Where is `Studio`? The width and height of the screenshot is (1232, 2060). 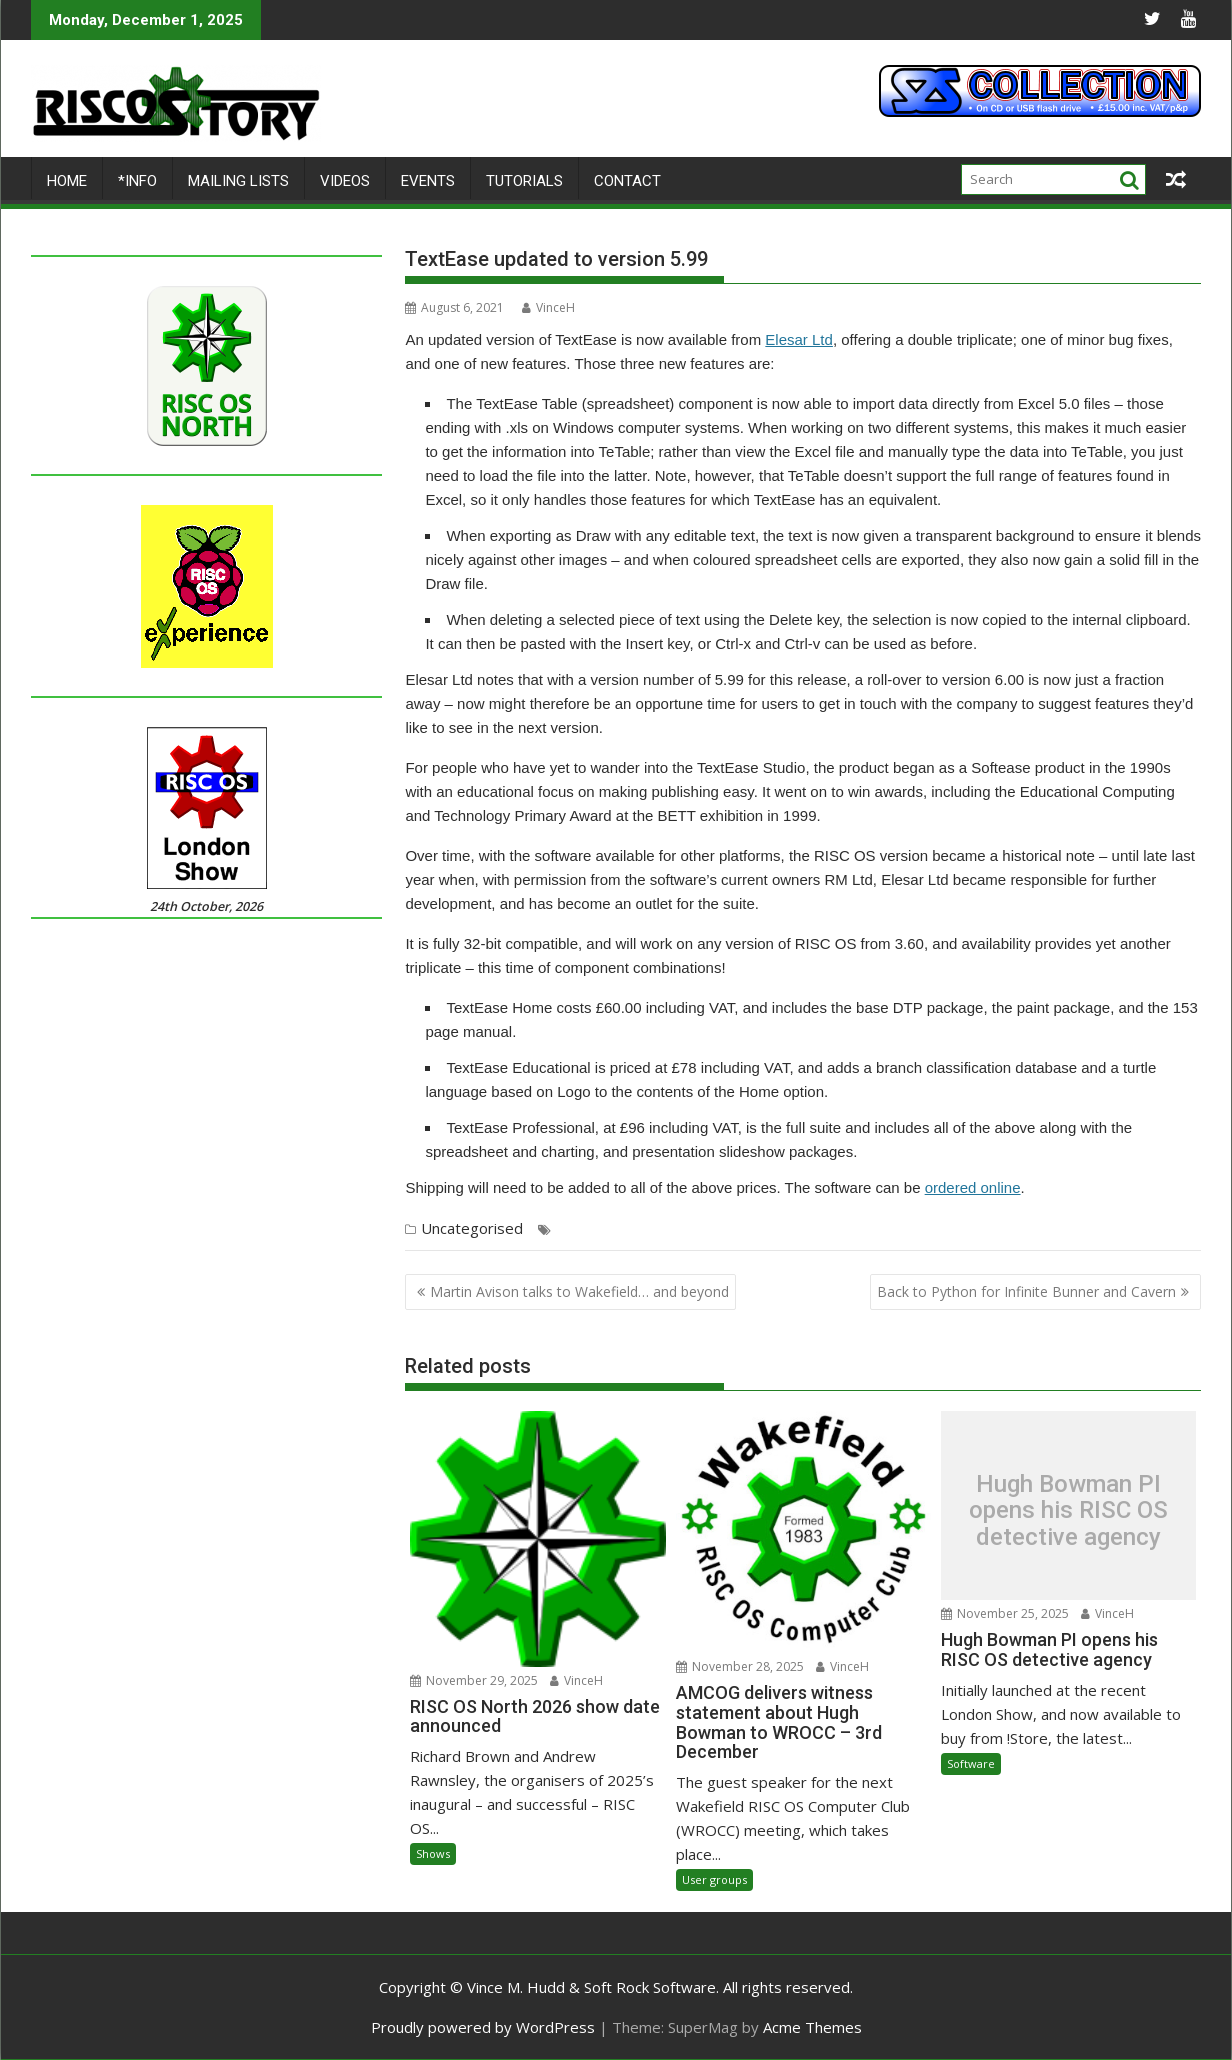 Studio is located at coordinates (875, 1229).